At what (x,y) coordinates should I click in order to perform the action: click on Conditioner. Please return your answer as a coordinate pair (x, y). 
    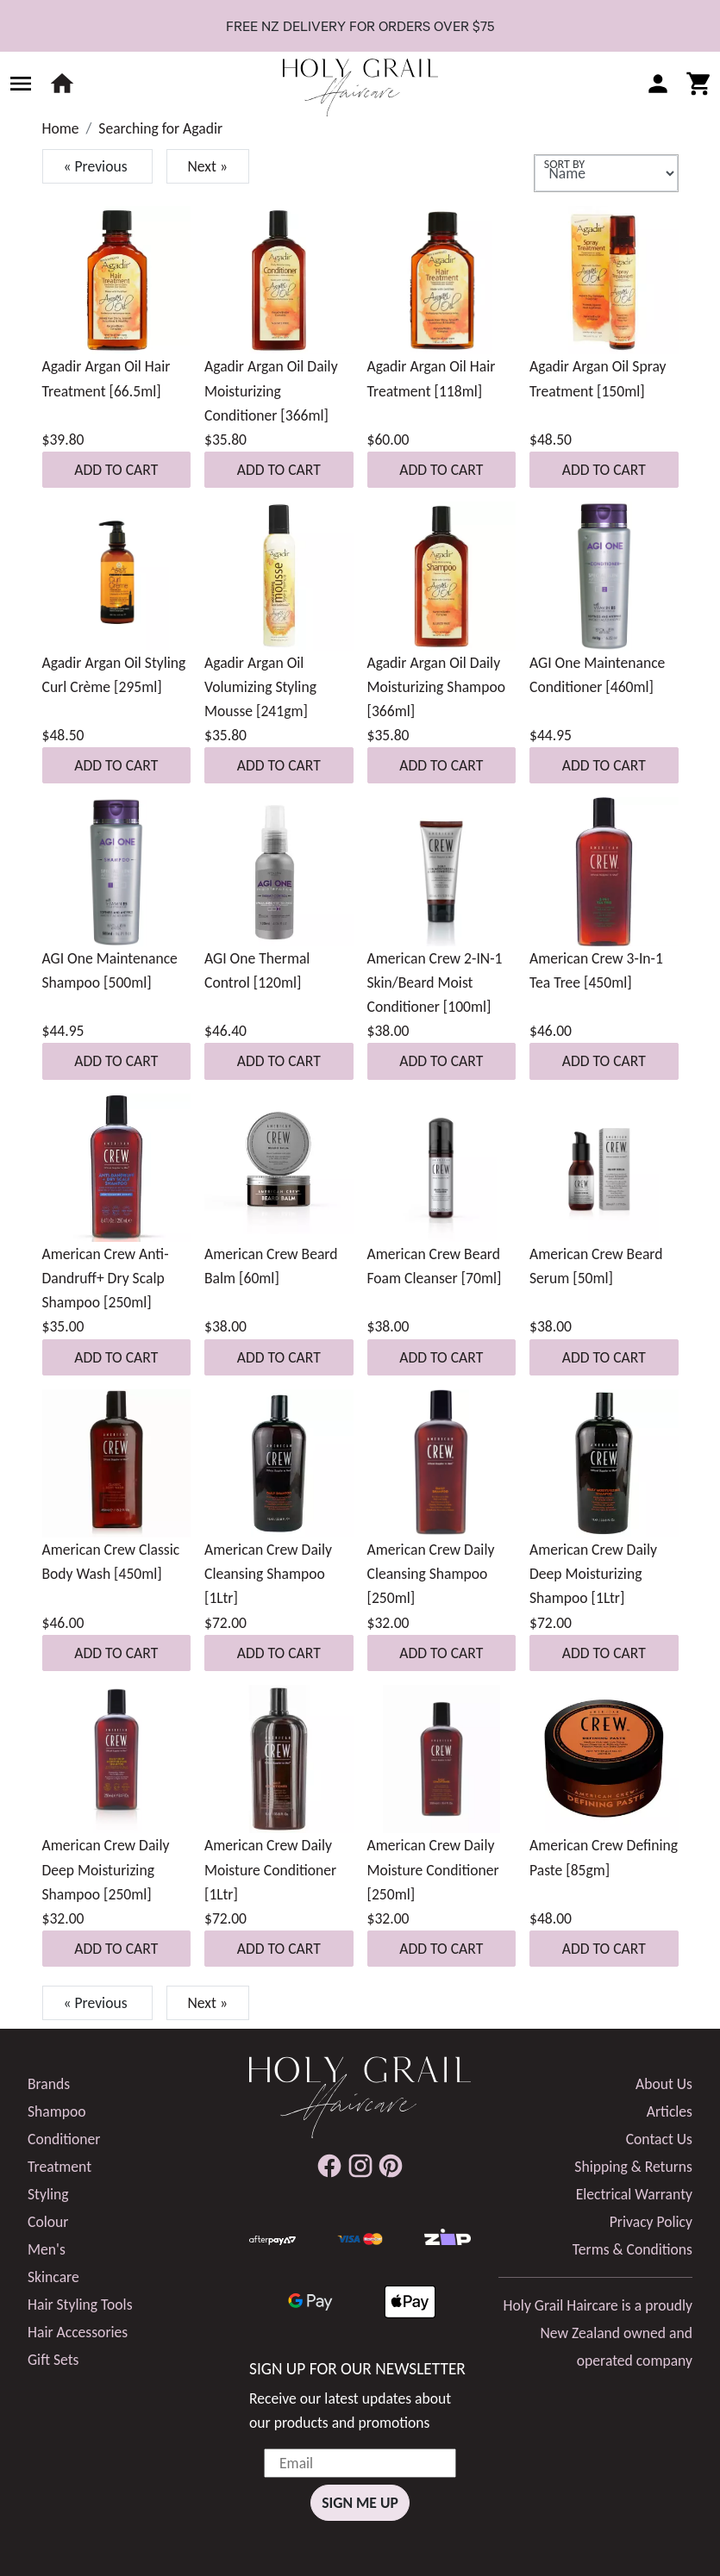
    Looking at the image, I should click on (64, 2139).